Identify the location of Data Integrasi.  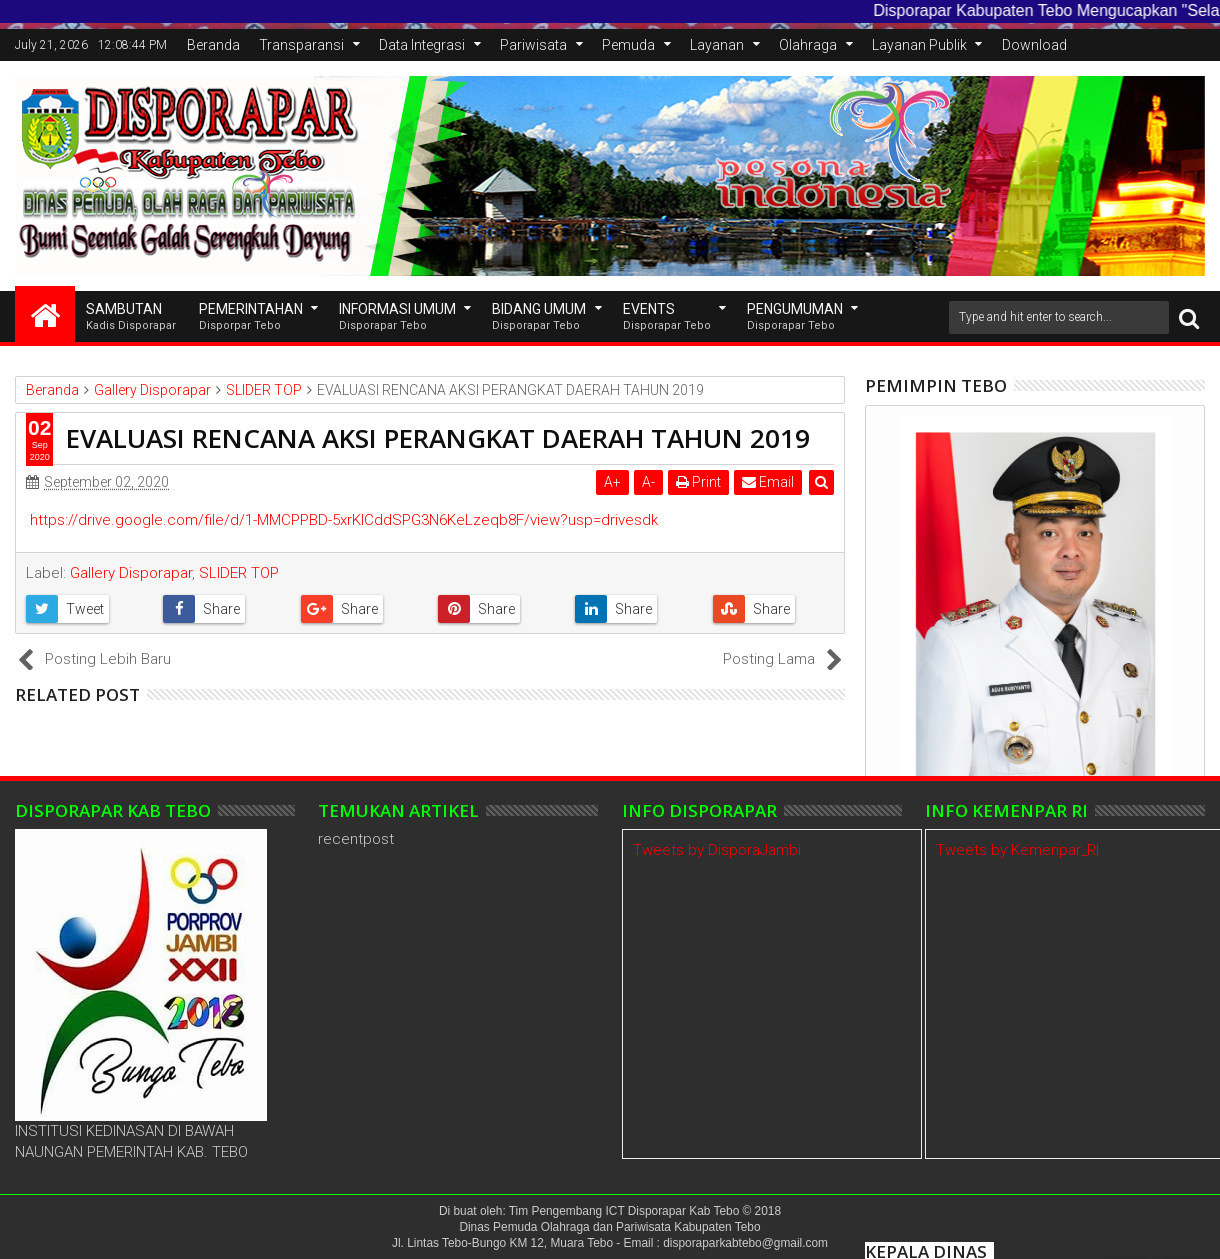
(422, 45).